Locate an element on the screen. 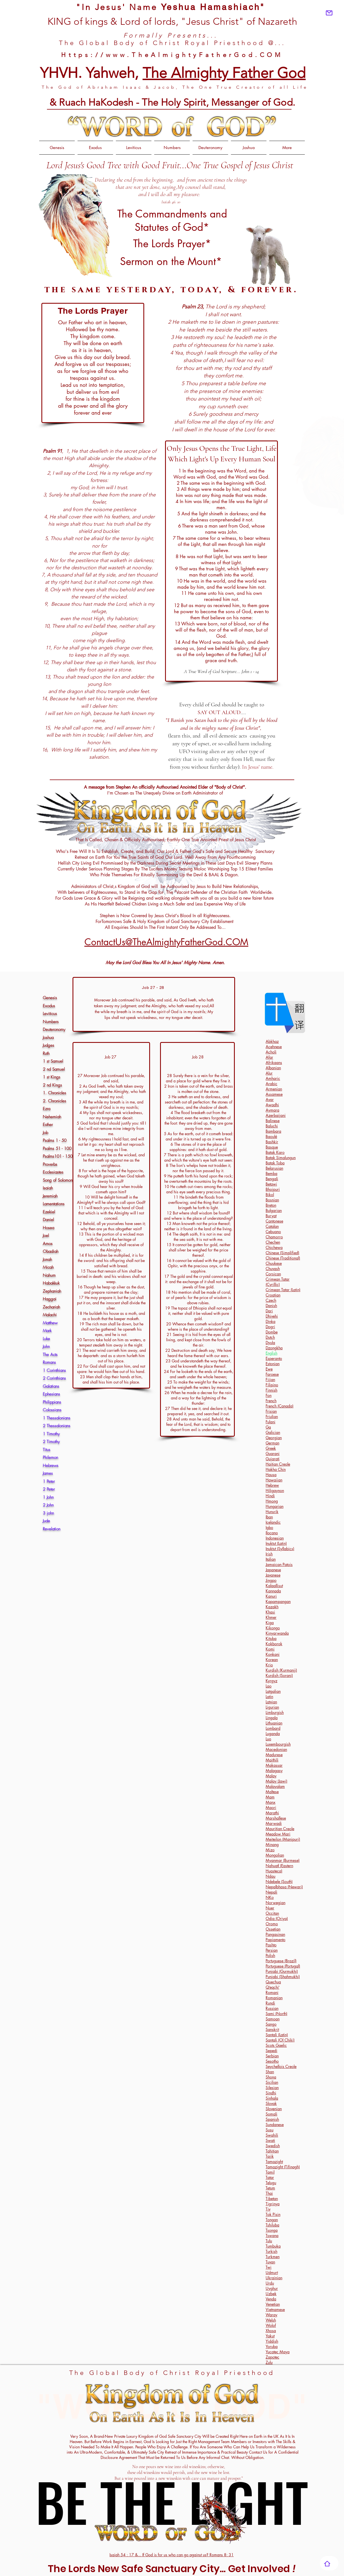 The height and width of the screenshot is (2576, 344). Fulani is located at coordinates (270, 1421).